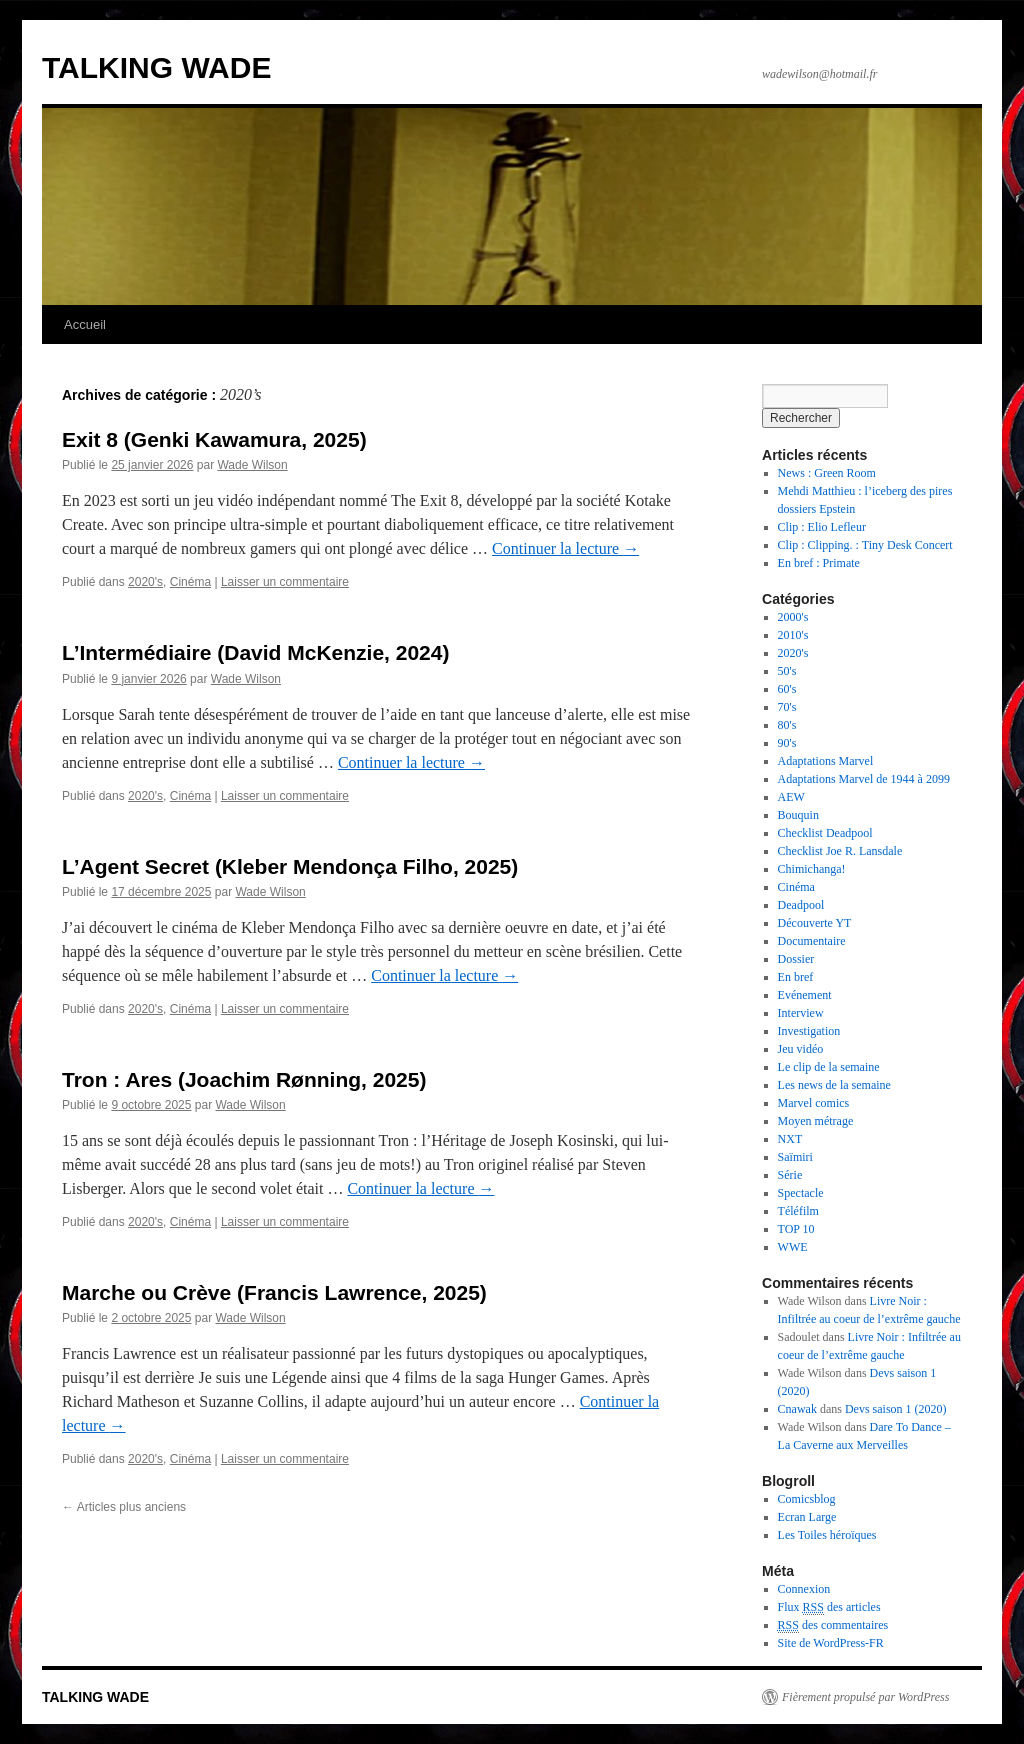 Image resolution: width=1024 pixels, height=1744 pixels. Describe the element at coordinates (804, 1589) in the screenshot. I see `Connexion` at that location.